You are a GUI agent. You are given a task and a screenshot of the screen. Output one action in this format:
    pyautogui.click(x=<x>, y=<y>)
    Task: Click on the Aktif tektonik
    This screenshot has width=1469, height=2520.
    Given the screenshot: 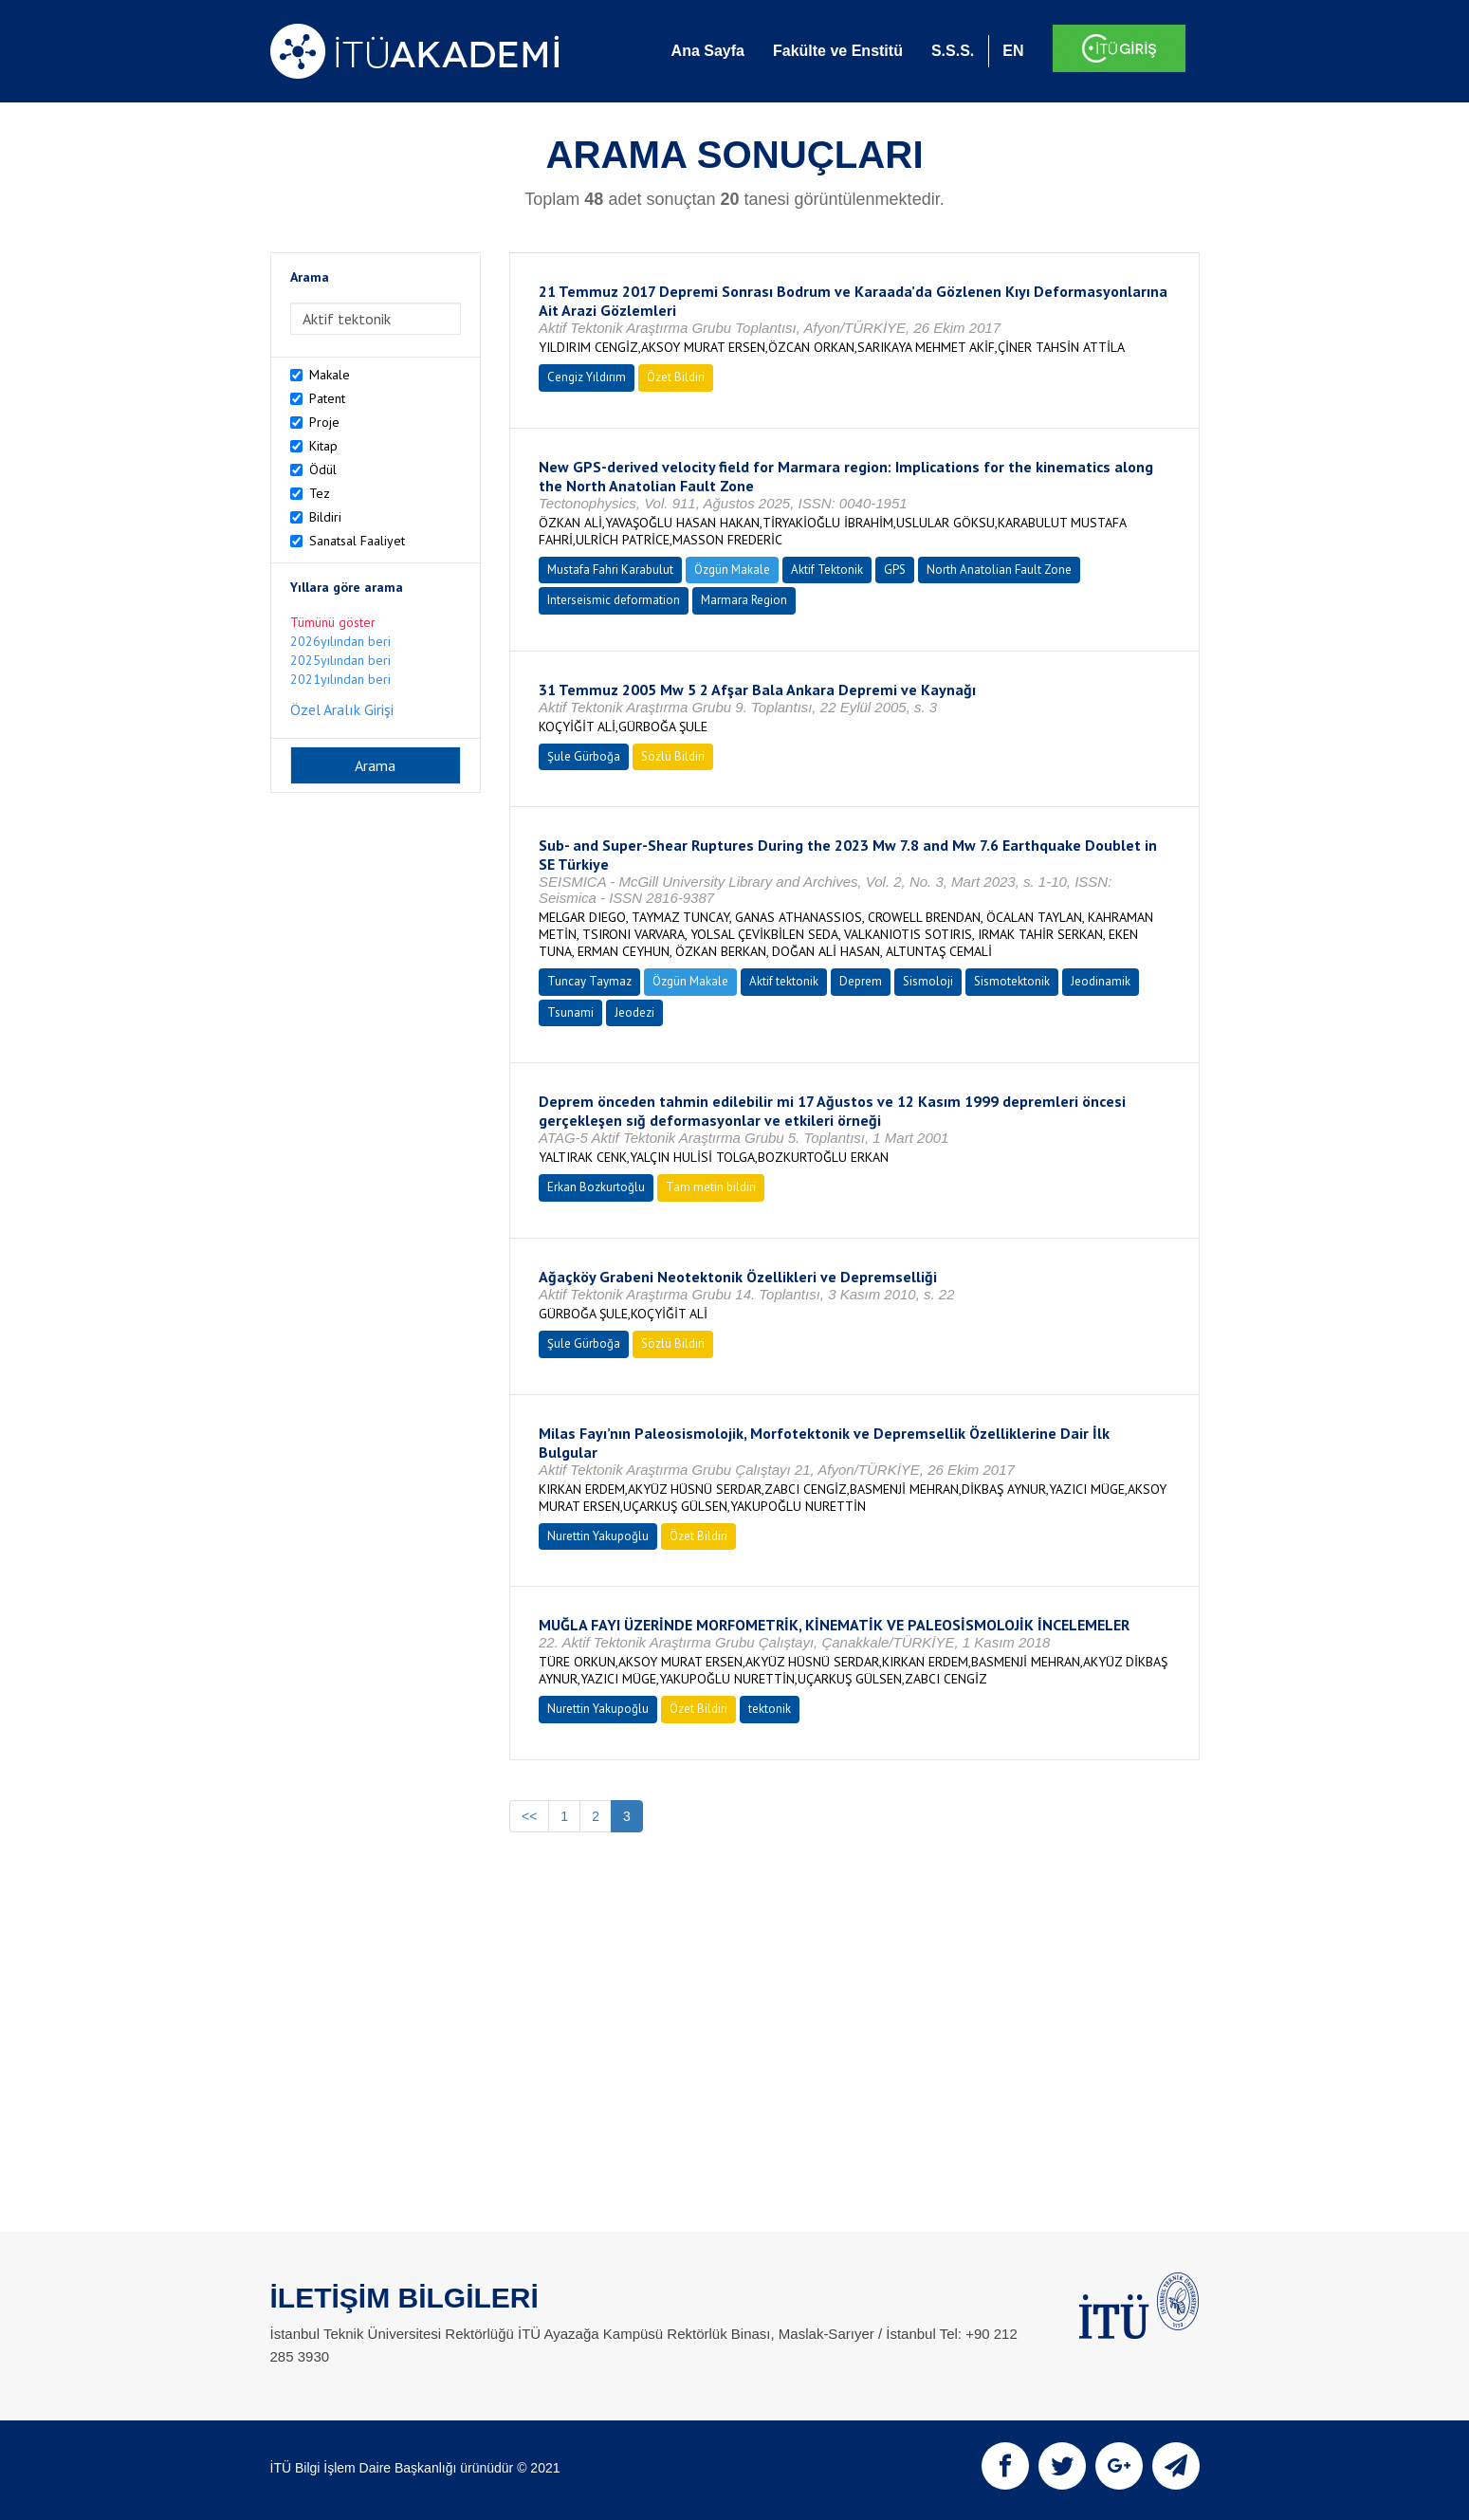 What is the action you would take?
    pyautogui.click(x=783, y=981)
    